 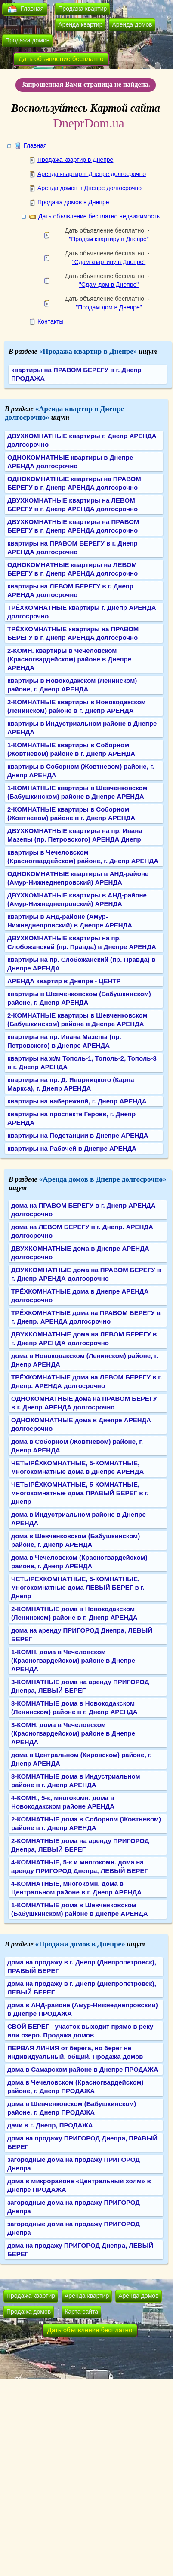 What do you see at coordinates (84, 1360) in the screenshot?
I see `дома в Новокодакском (Ленинском) районе, г. Днепр АРЕНДА` at bounding box center [84, 1360].